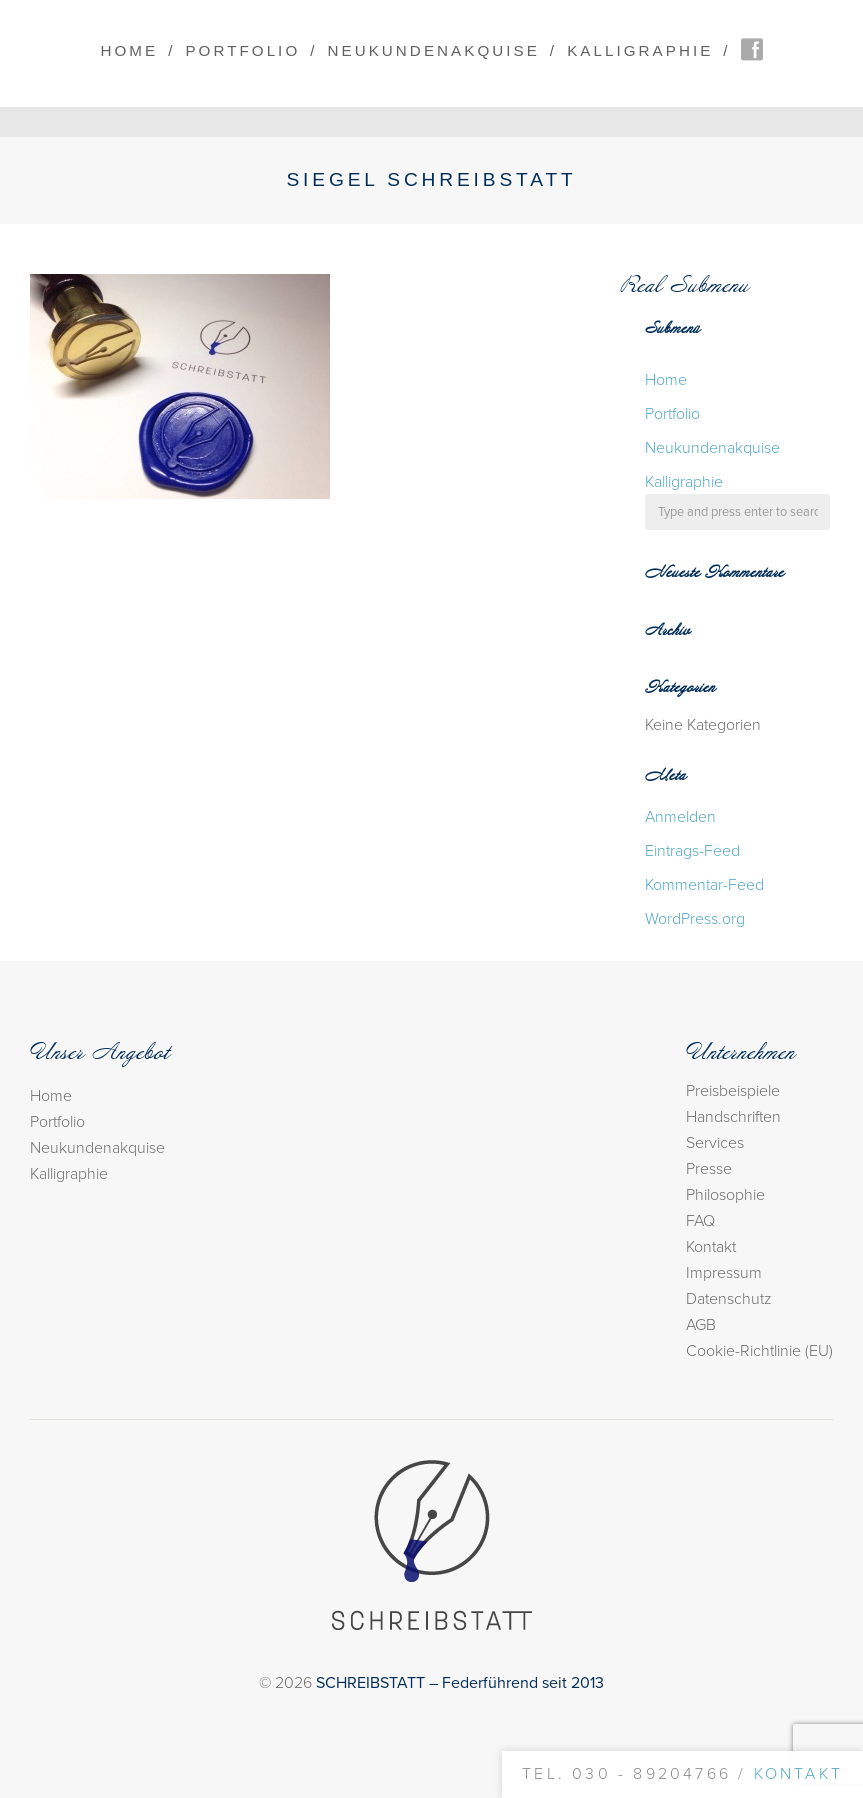 Image resolution: width=863 pixels, height=1798 pixels. Describe the element at coordinates (725, 1195) in the screenshot. I see `Philosophie` at that location.